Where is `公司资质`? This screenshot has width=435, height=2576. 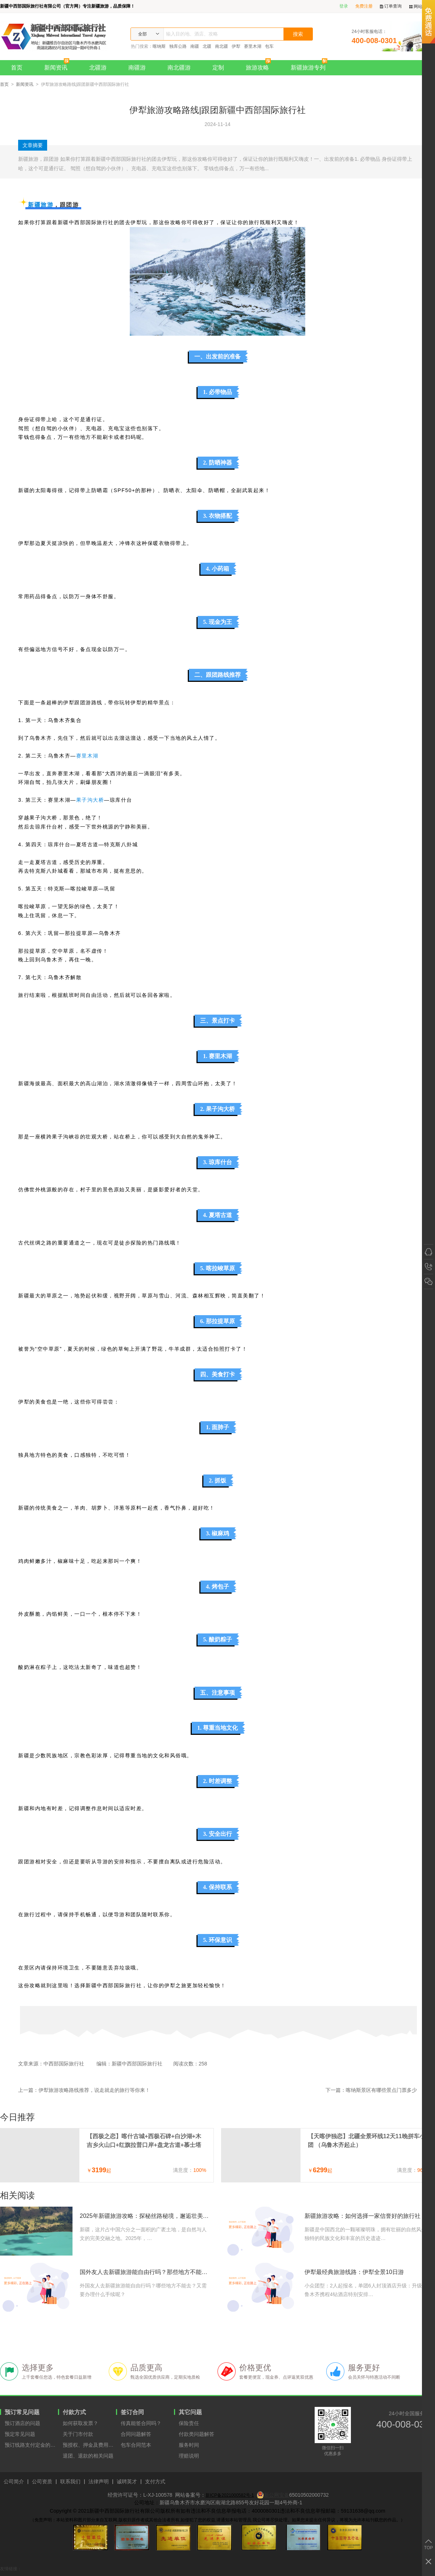
公司资质 is located at coordinates (42, 2481).